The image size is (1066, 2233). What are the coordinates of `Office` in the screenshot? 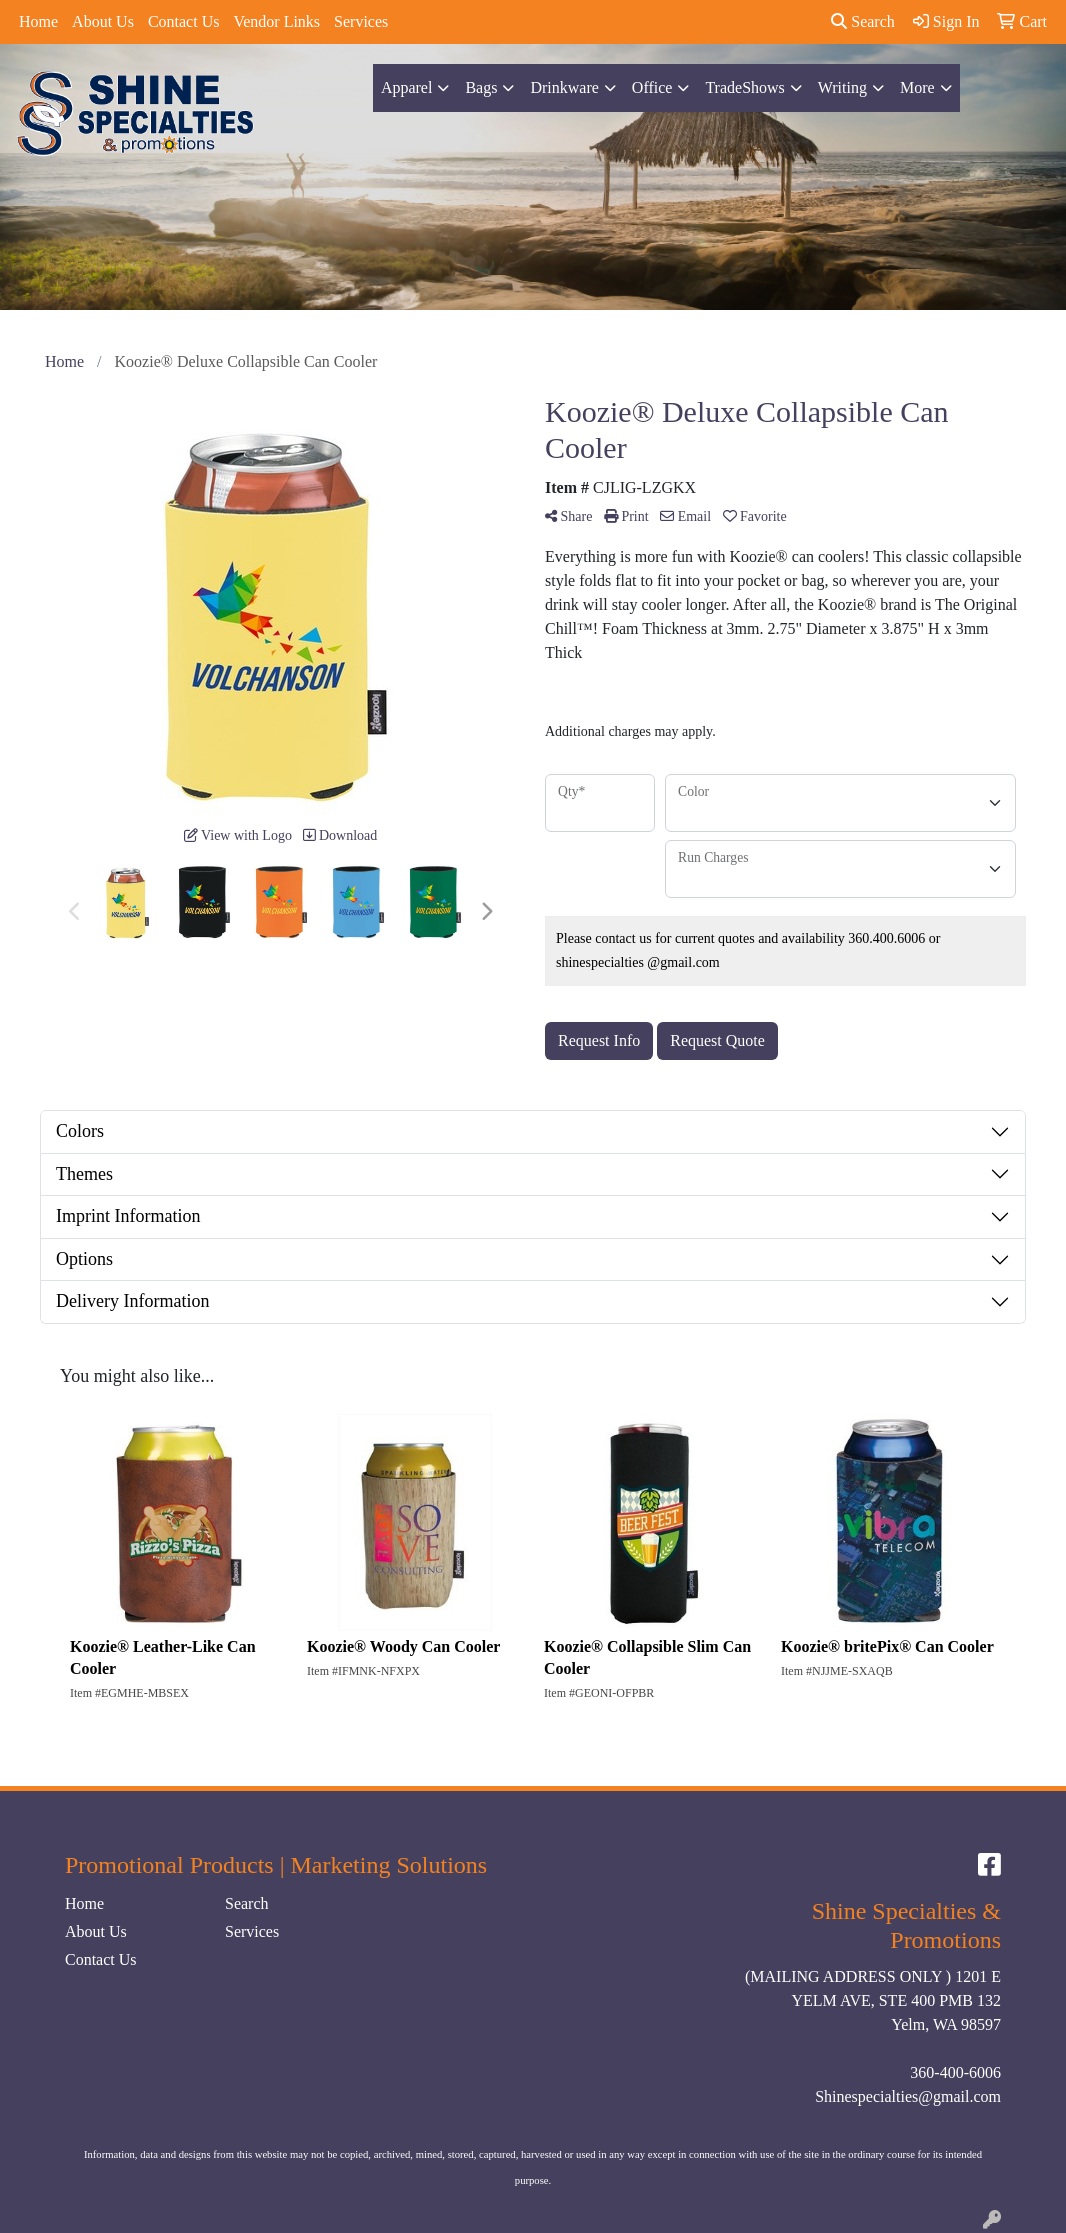 It's located at (652, 87).